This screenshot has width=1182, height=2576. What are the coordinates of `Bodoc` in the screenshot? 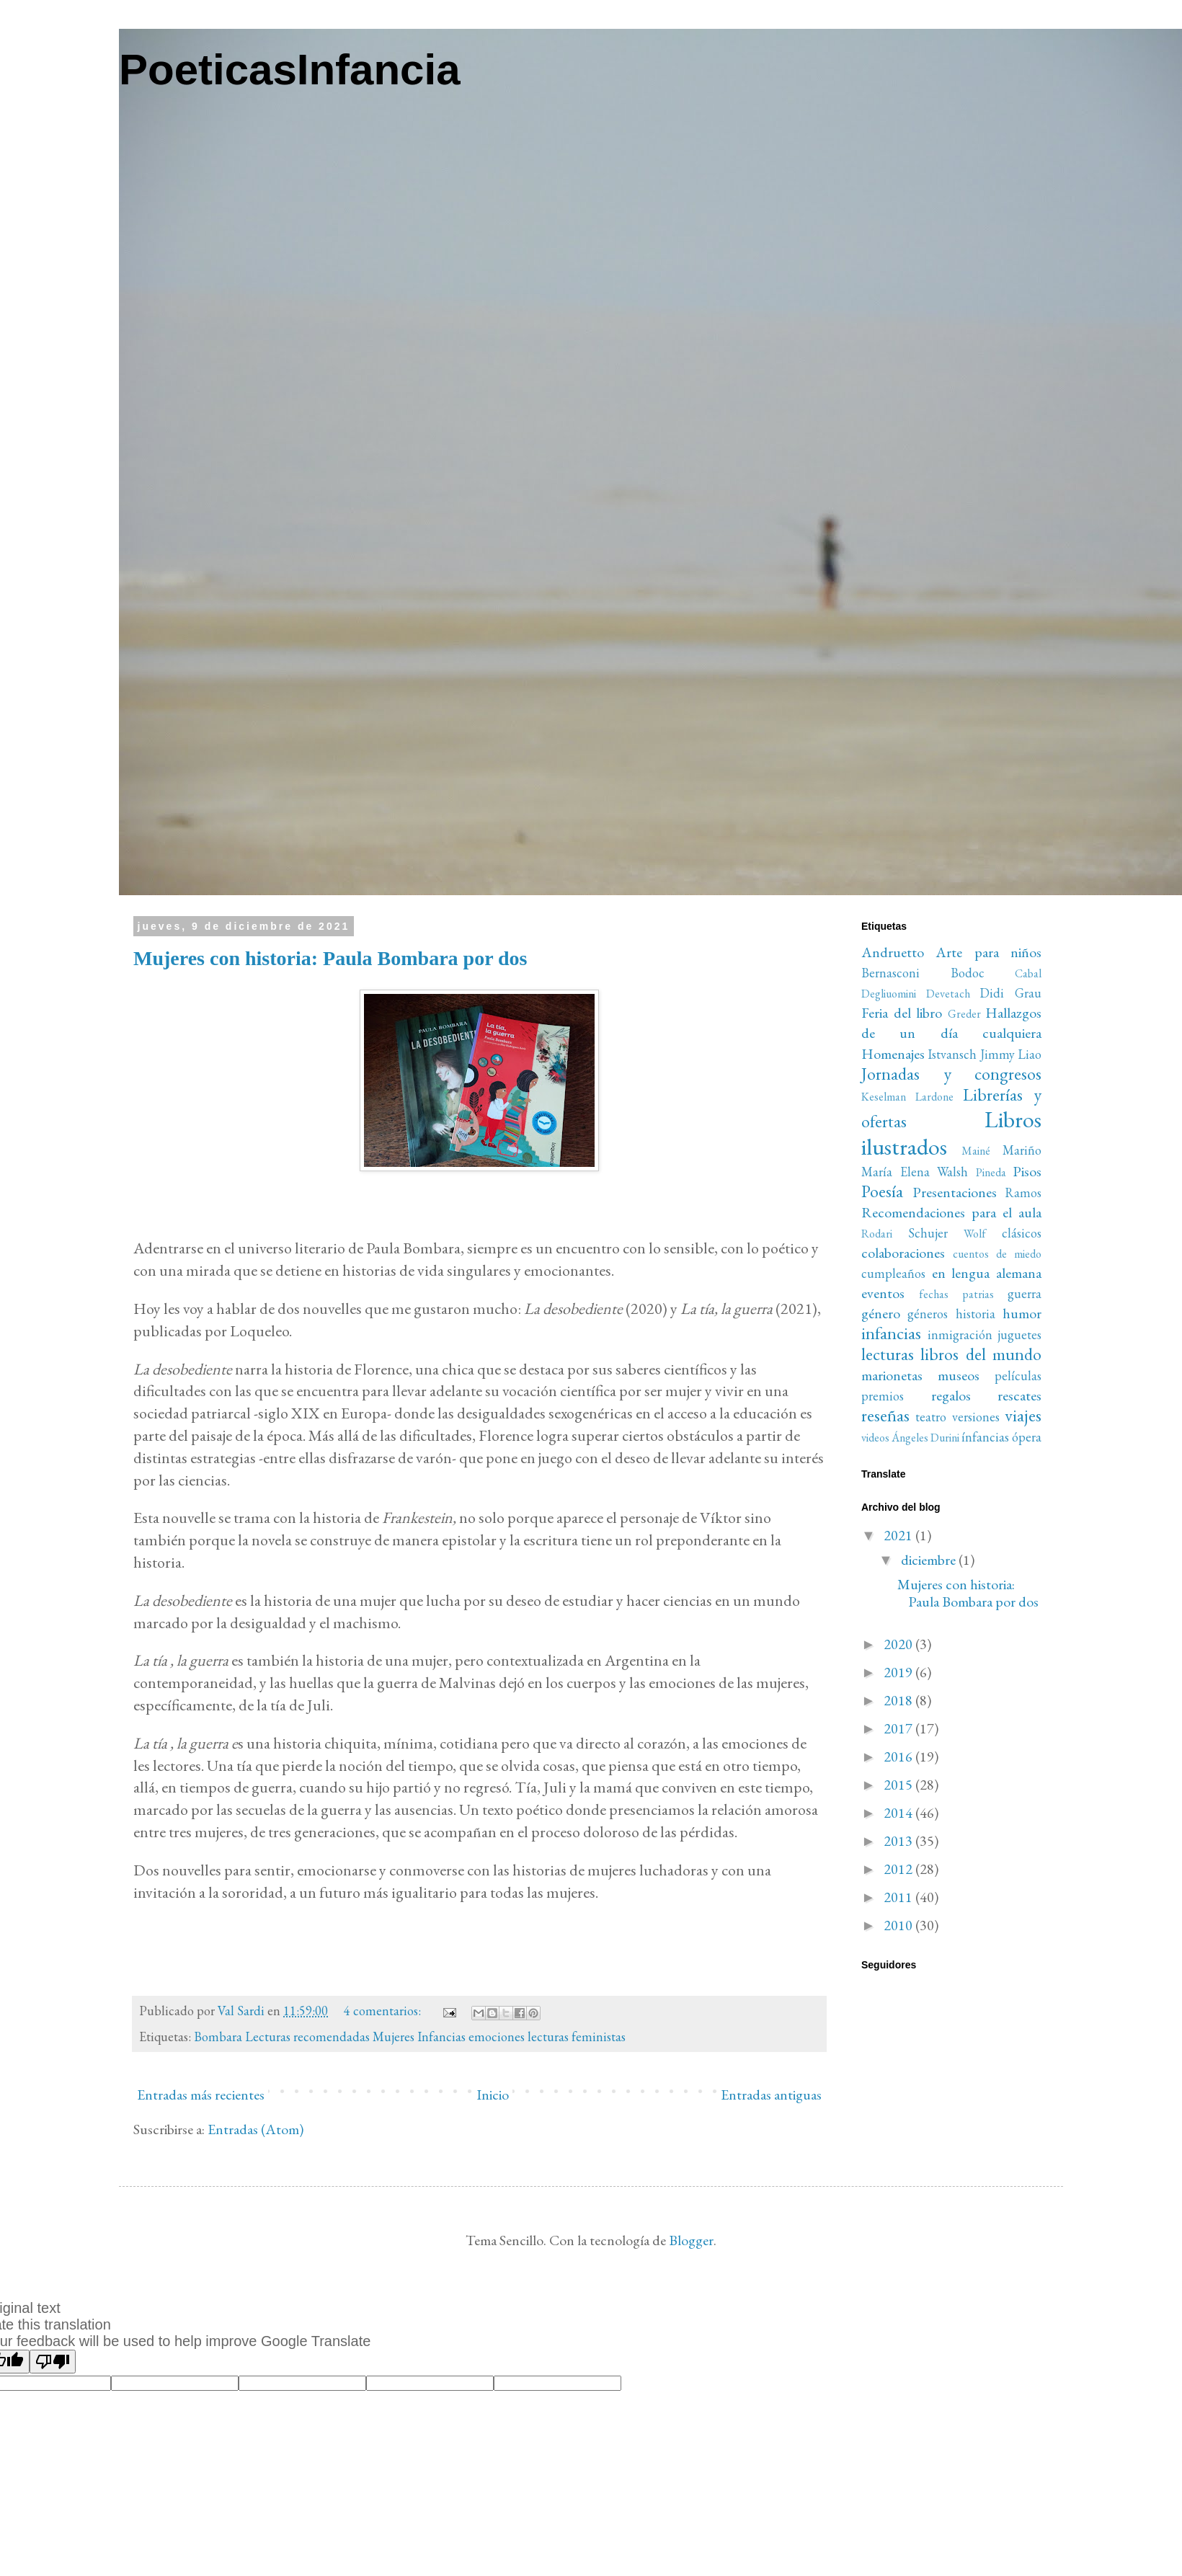 It's located at (968, 972).